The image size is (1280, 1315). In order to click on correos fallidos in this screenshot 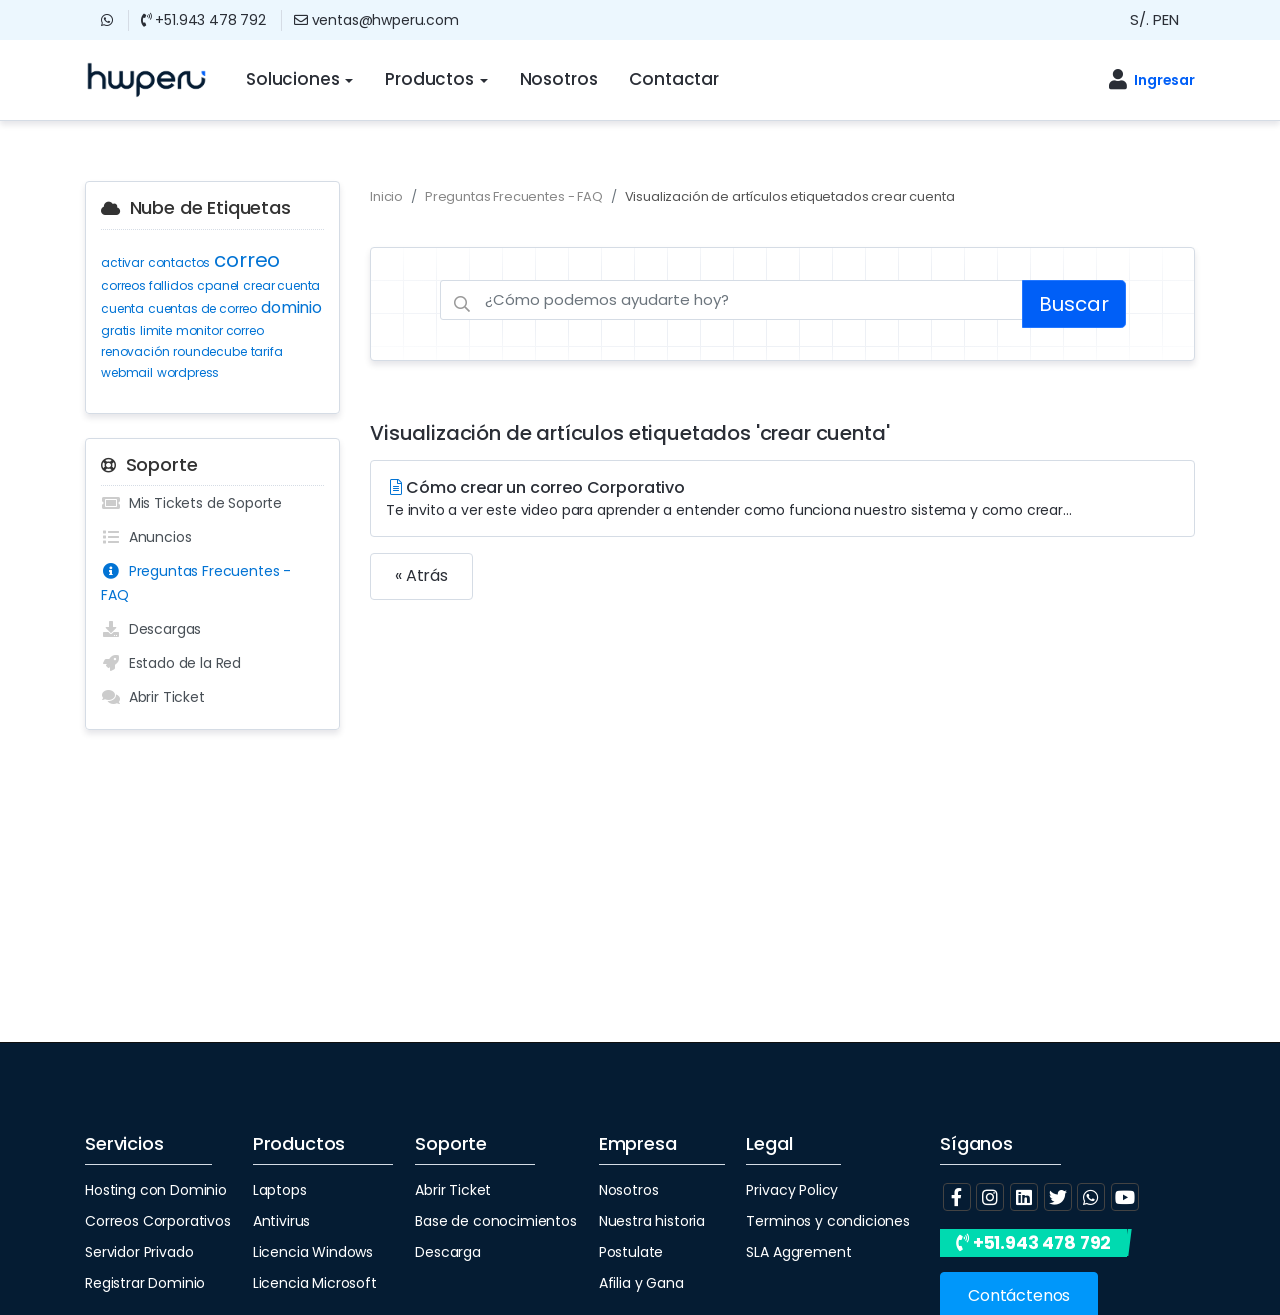, I will do `click(147, 285)`.